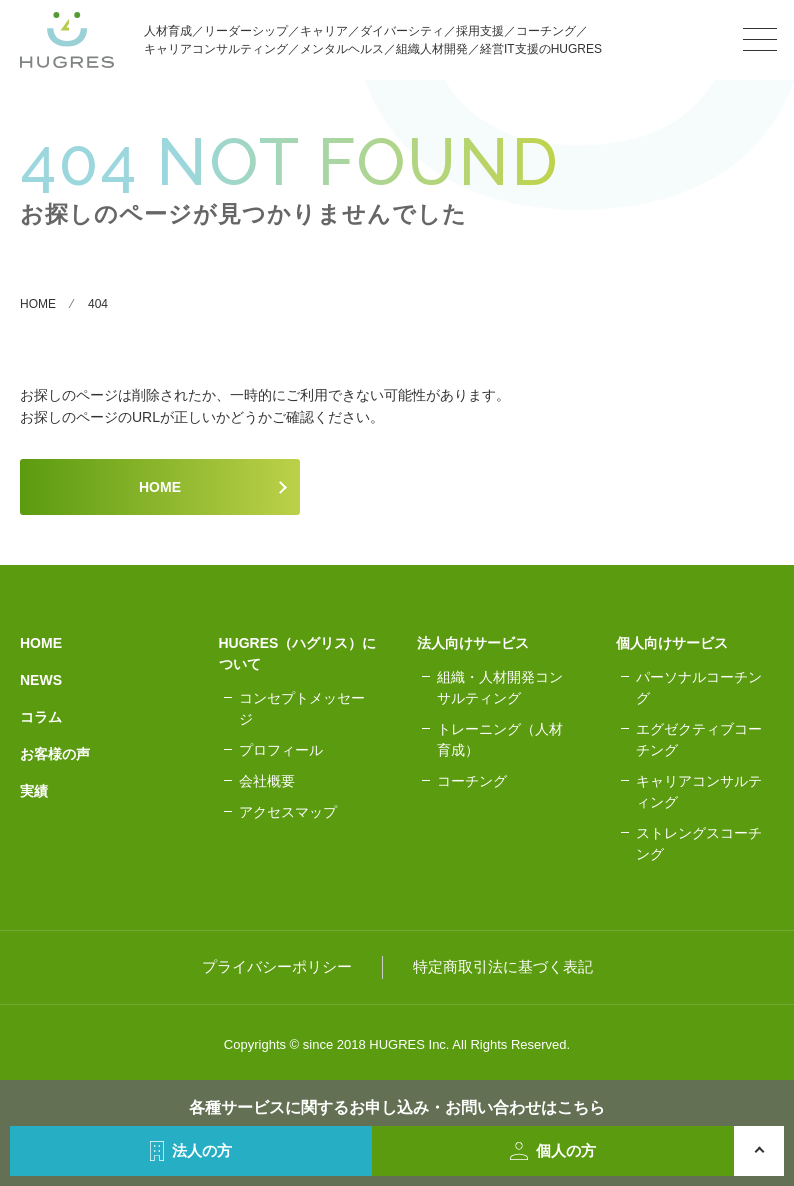 The width and height of the screenshot is (794, 1186). Describe the element at coordinates (55, 754) in the screenshot. I see `お客様の声` at that location.